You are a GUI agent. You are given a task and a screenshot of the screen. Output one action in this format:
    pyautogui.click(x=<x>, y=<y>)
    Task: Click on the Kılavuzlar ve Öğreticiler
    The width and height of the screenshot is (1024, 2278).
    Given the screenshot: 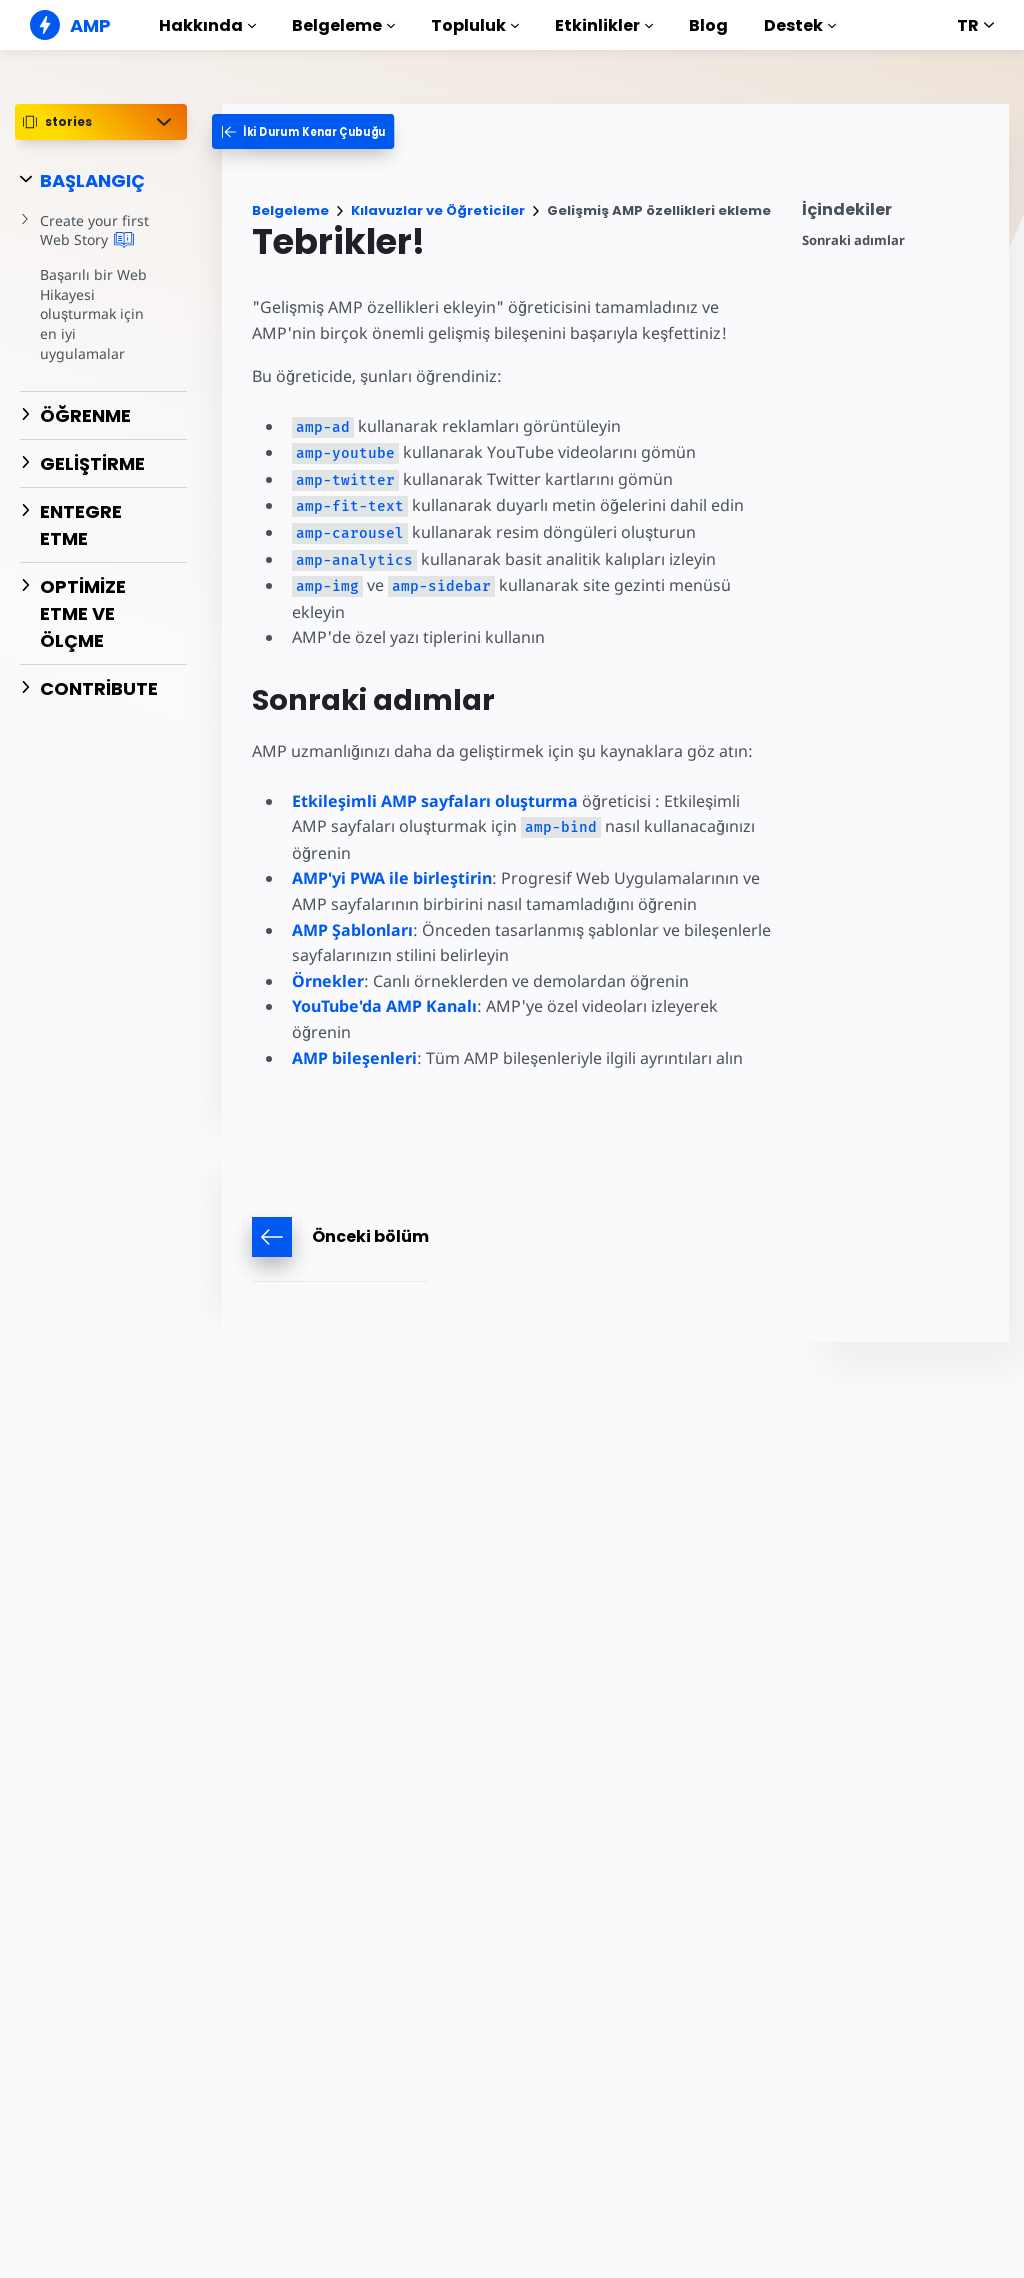 What is the action you would take?
    pyautogui.click(x=438, y=210)
    